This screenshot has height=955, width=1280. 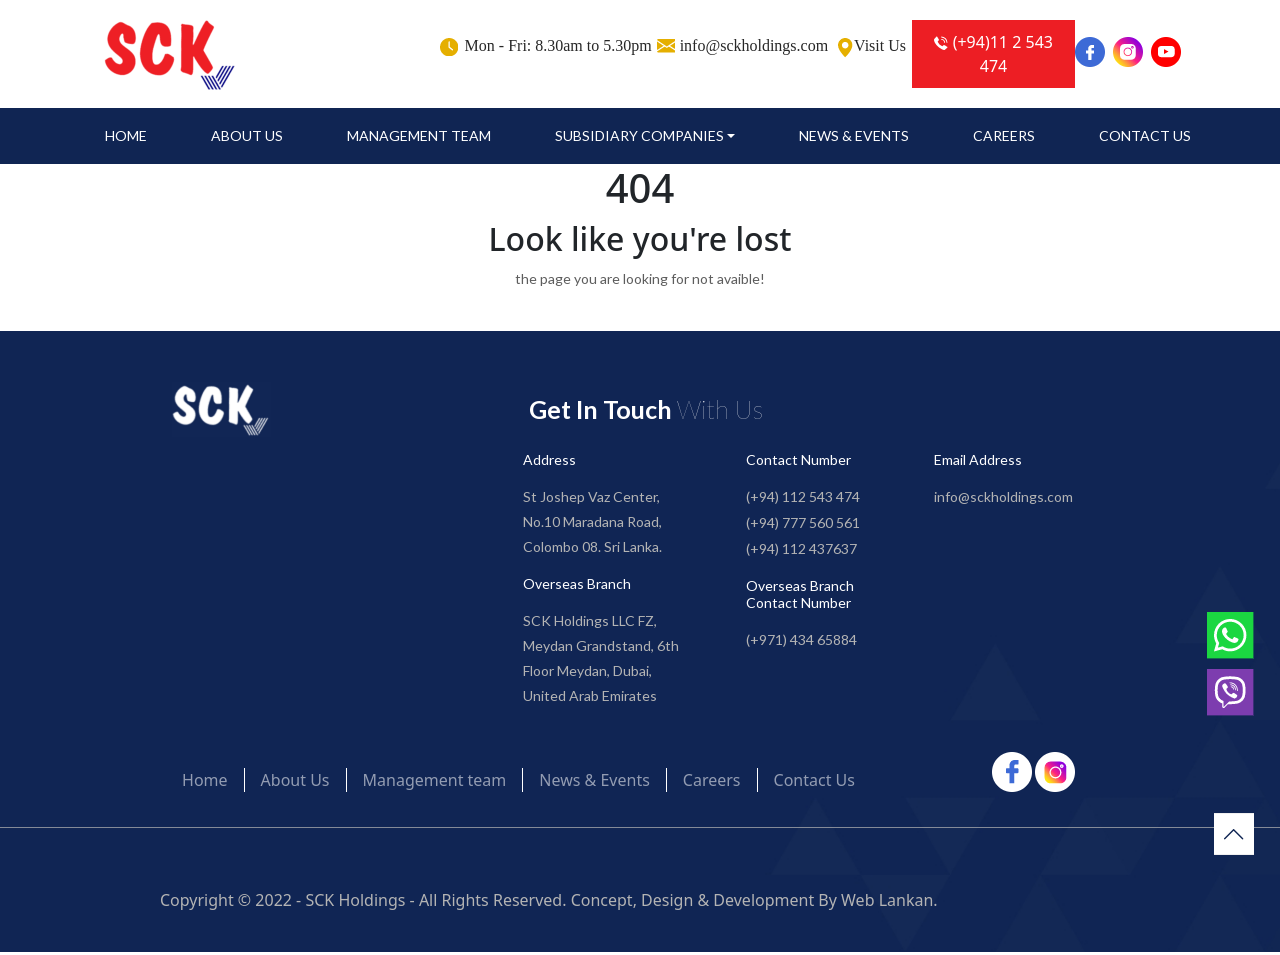 I want to click on (+94)11 2 543 474, so click(x=993, y=54).